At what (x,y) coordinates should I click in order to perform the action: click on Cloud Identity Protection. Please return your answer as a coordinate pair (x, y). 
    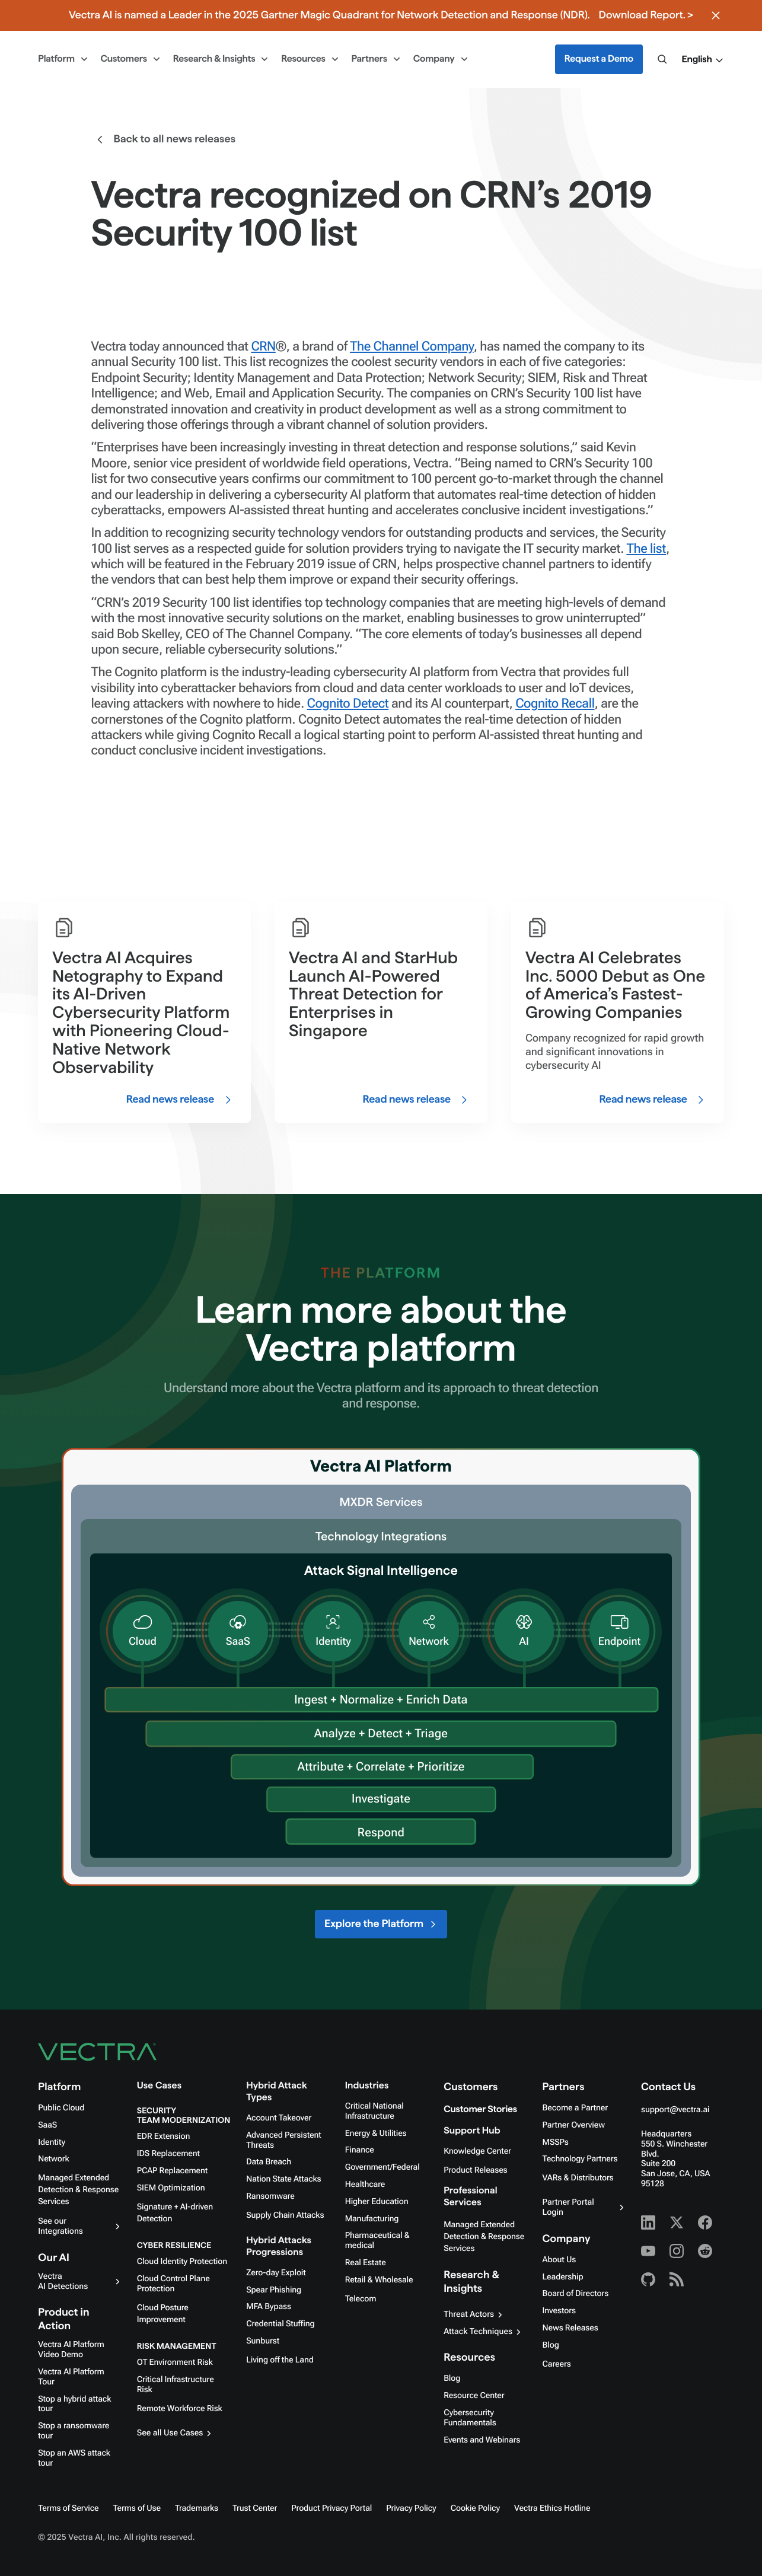
    Looking at the image, I should click on (182, 2261).